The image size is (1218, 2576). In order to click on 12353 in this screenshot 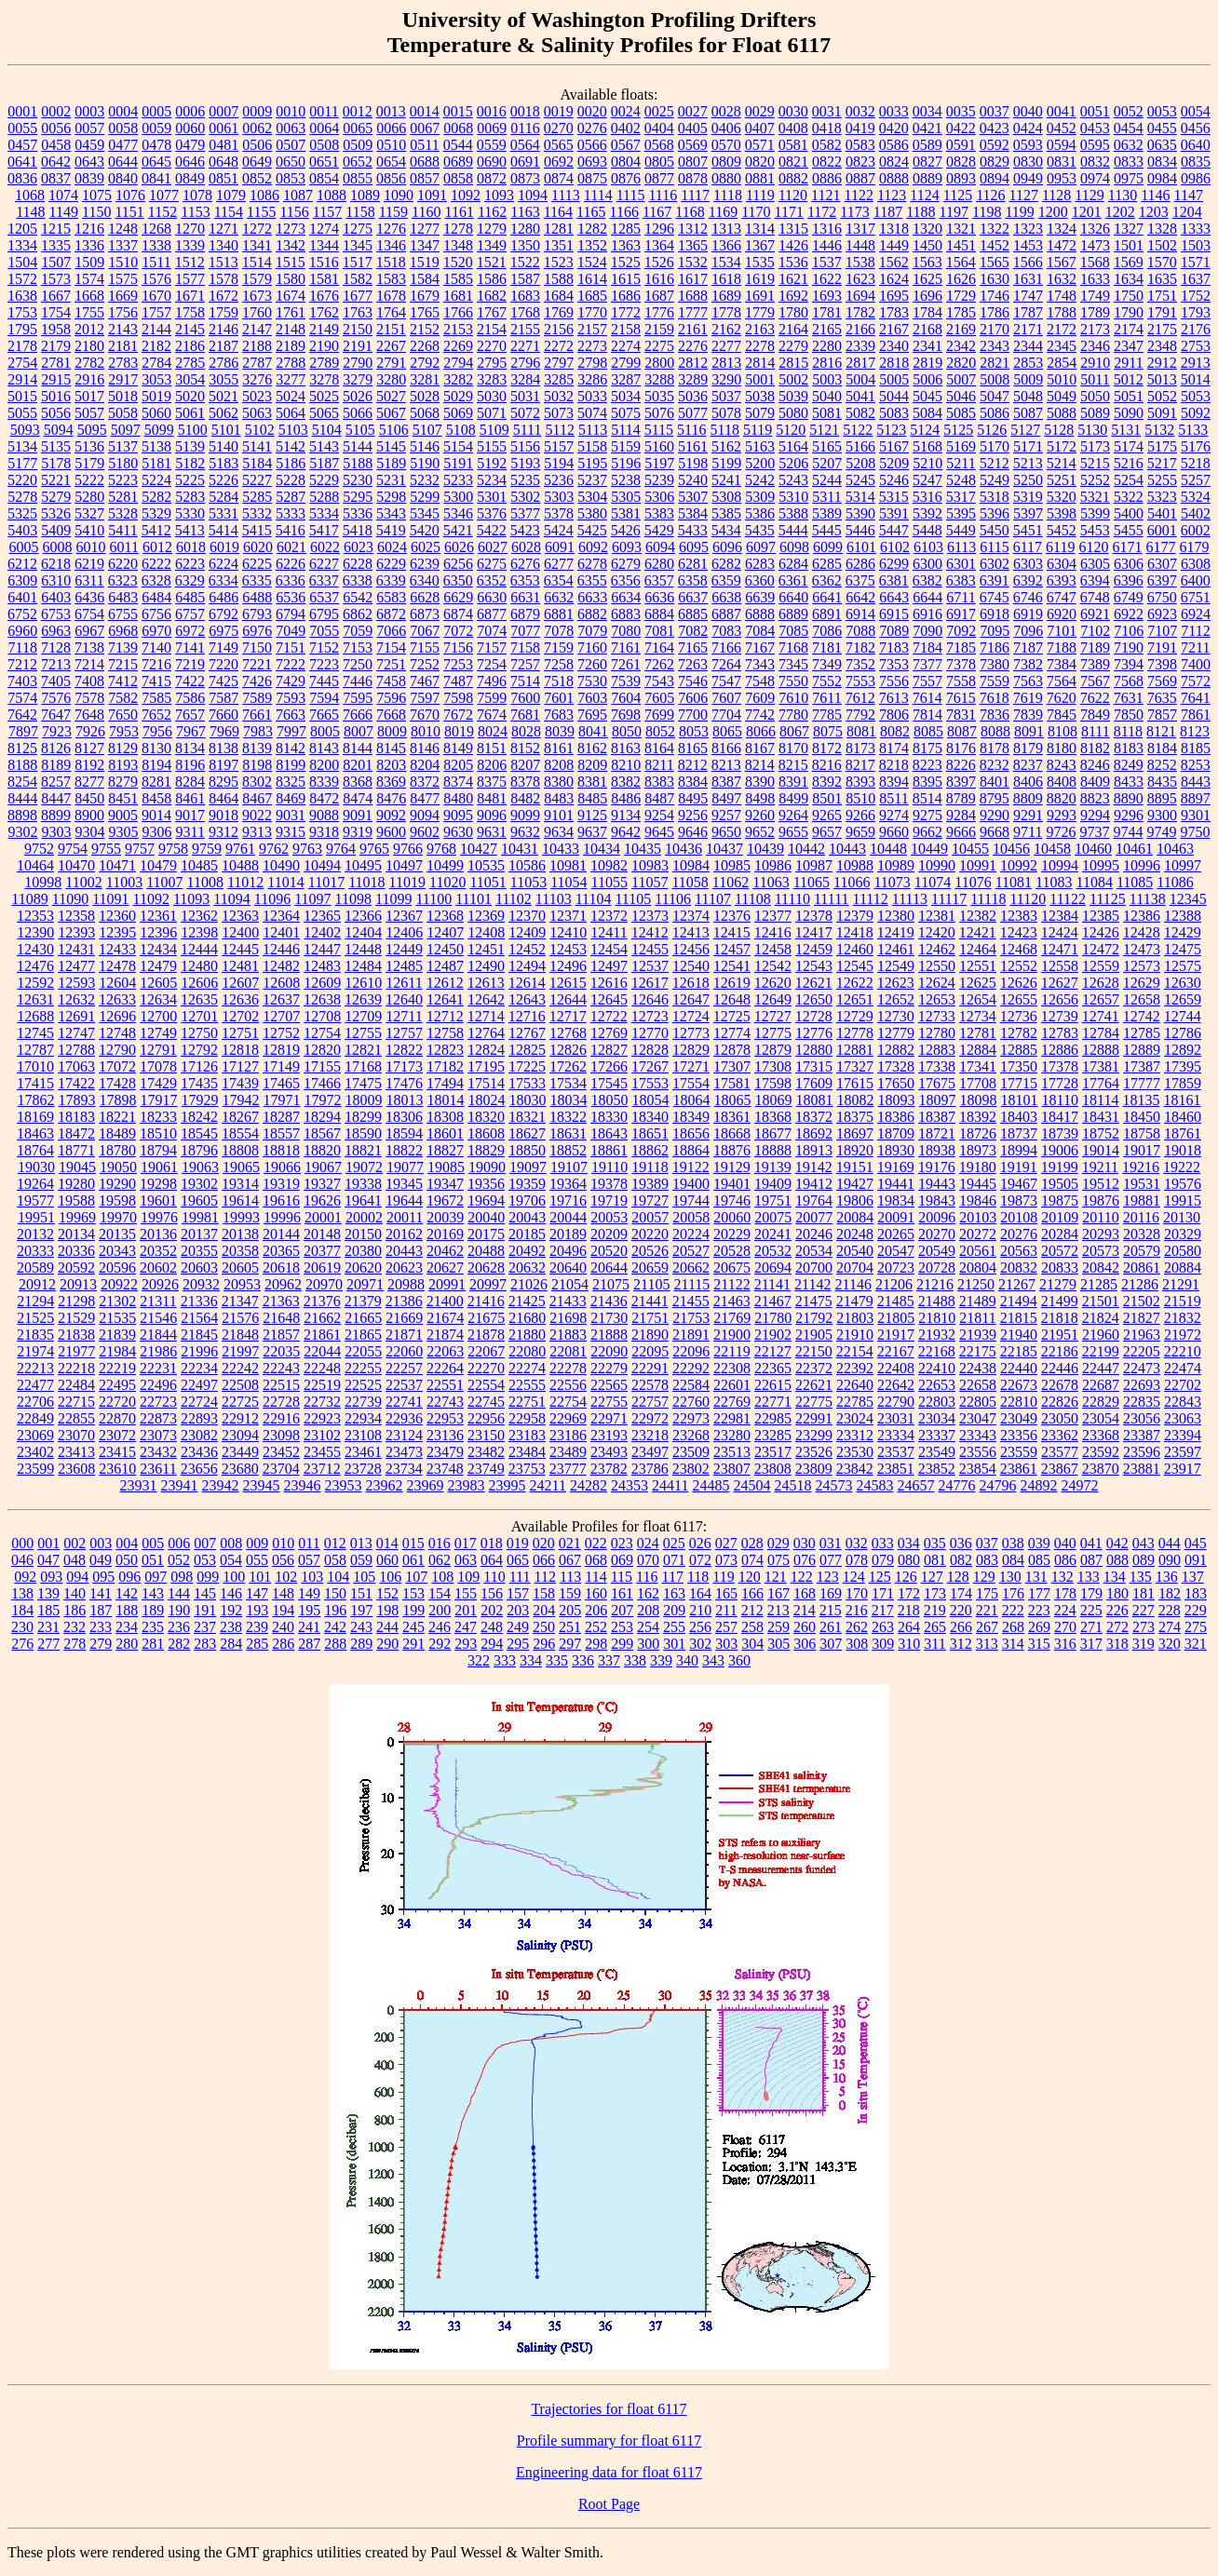, I will do `click(35, 916)`.